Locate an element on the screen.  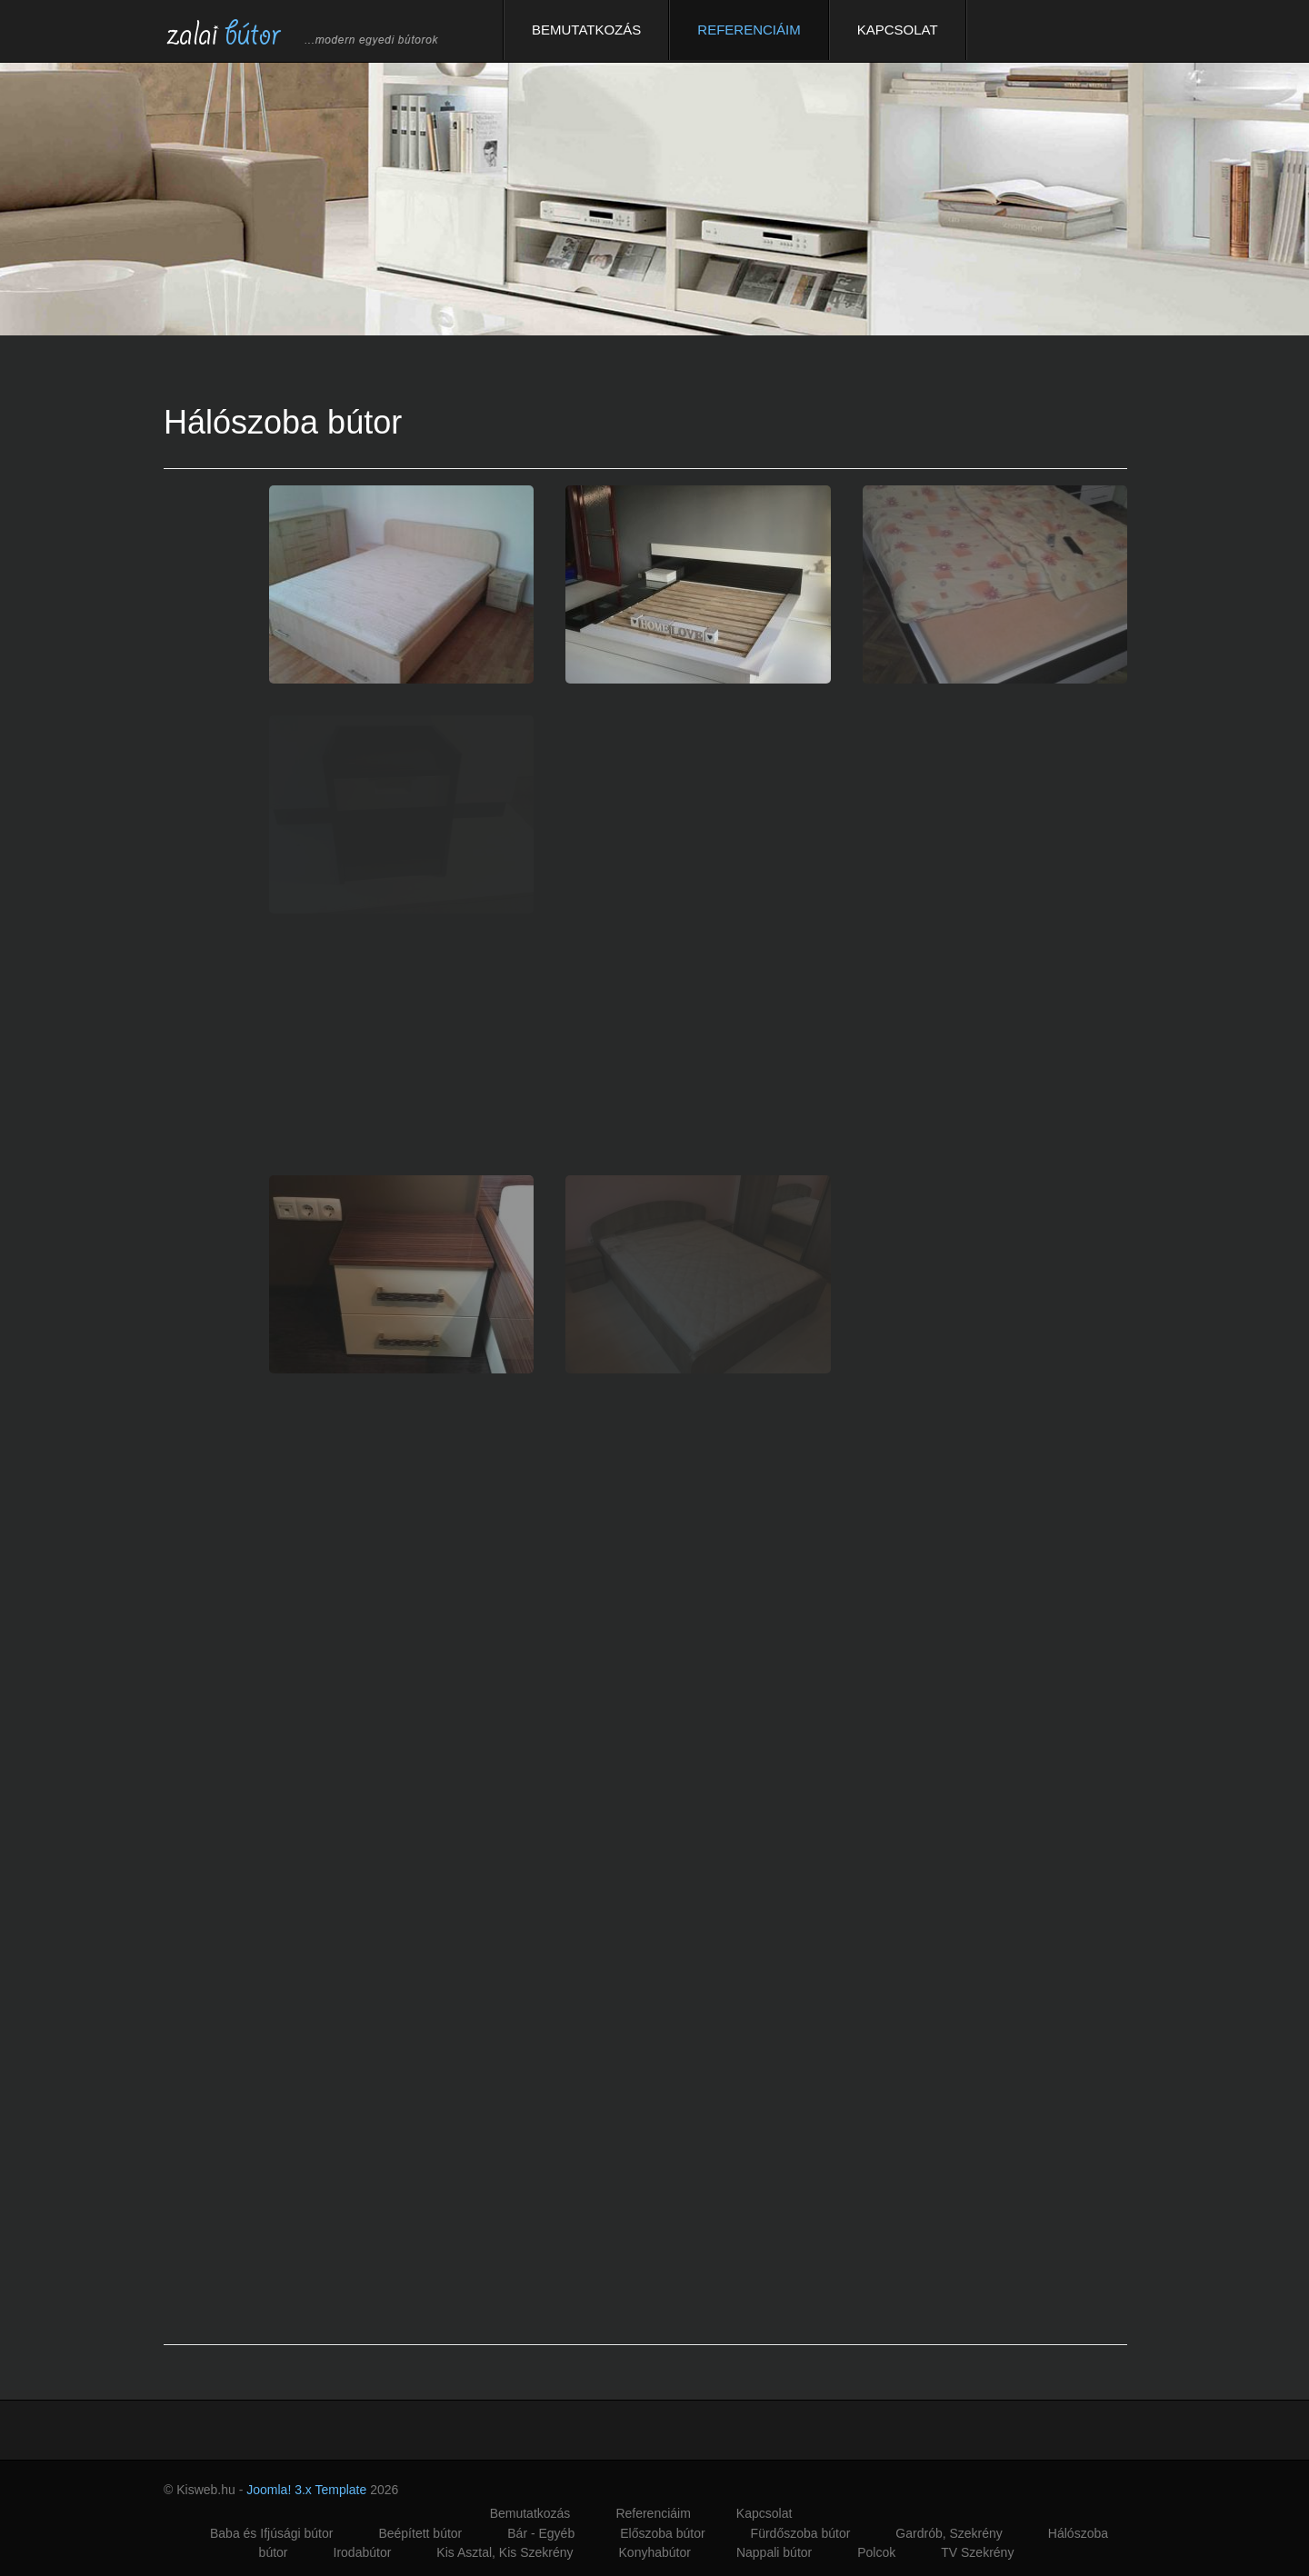
Bár - Egyéb is located at coordinates (541, 2533).